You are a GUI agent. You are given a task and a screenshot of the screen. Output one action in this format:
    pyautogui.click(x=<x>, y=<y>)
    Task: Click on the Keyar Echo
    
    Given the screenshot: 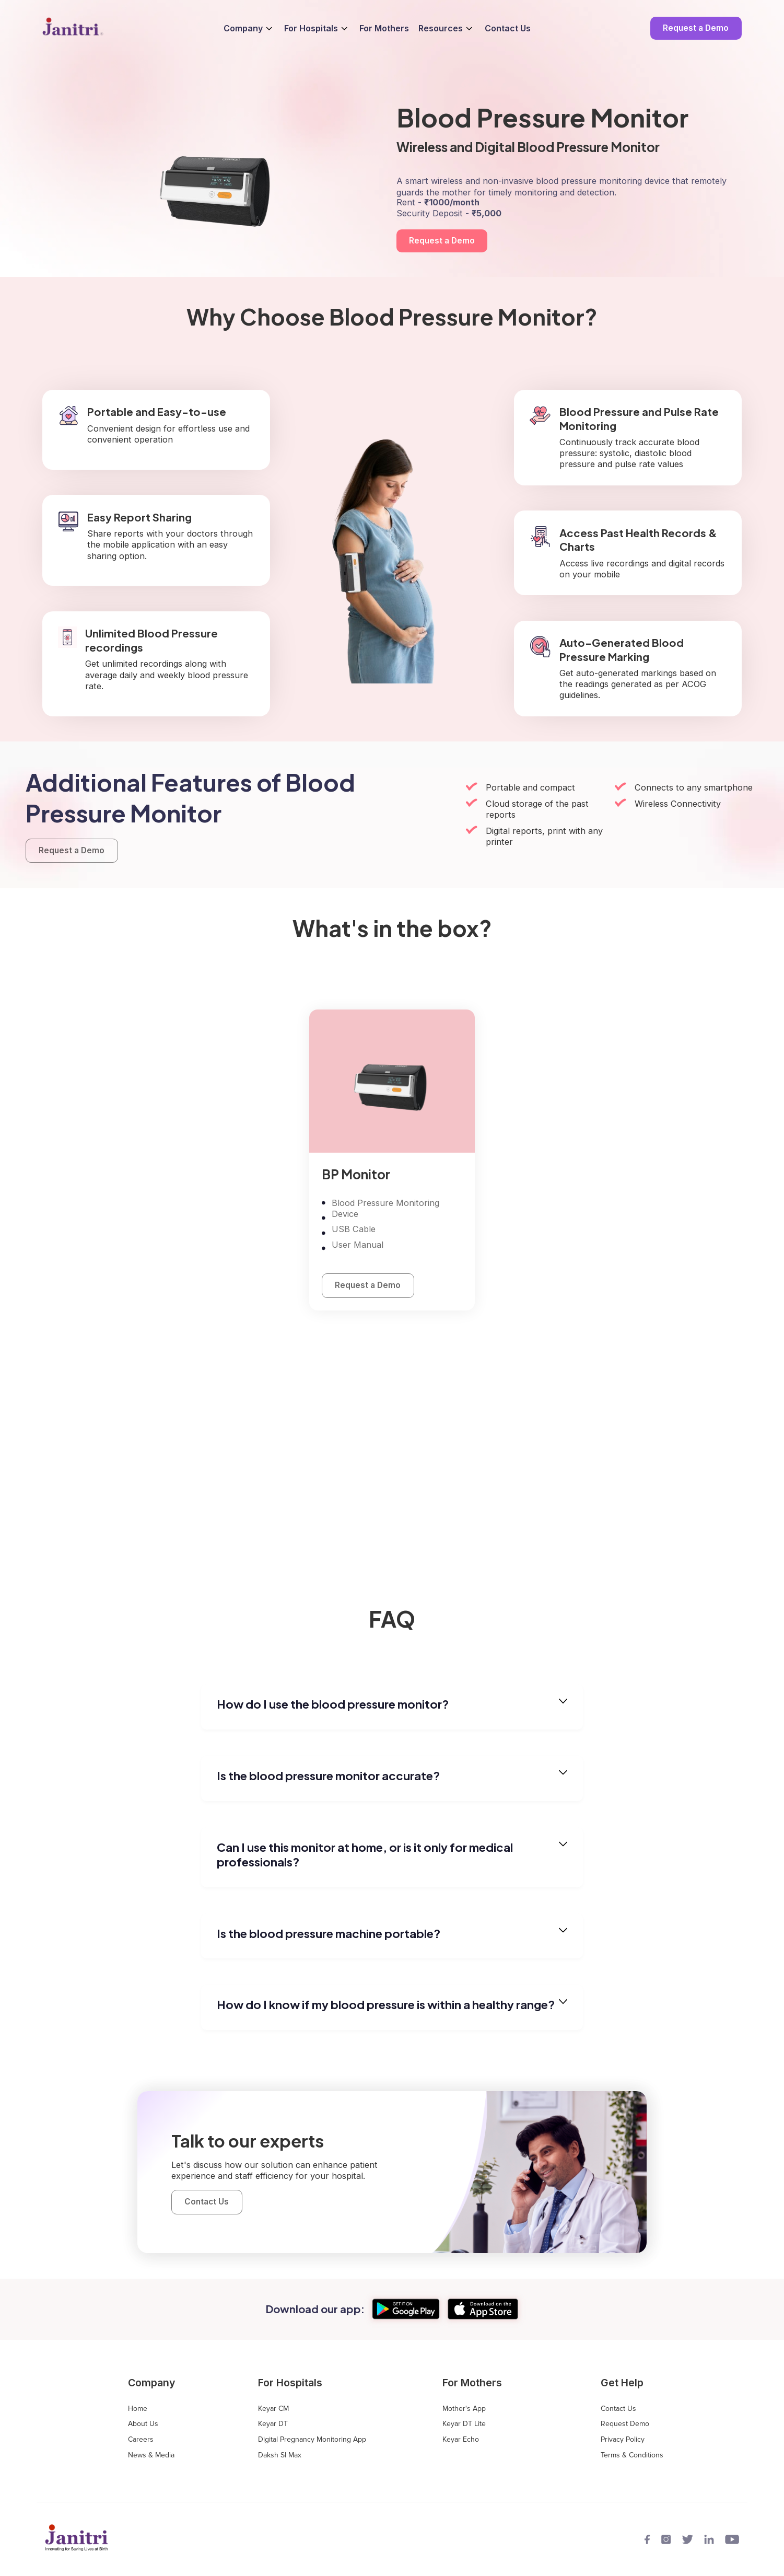 What is the action you would take?
    pyautogui.click(x=460, y=2439)
    